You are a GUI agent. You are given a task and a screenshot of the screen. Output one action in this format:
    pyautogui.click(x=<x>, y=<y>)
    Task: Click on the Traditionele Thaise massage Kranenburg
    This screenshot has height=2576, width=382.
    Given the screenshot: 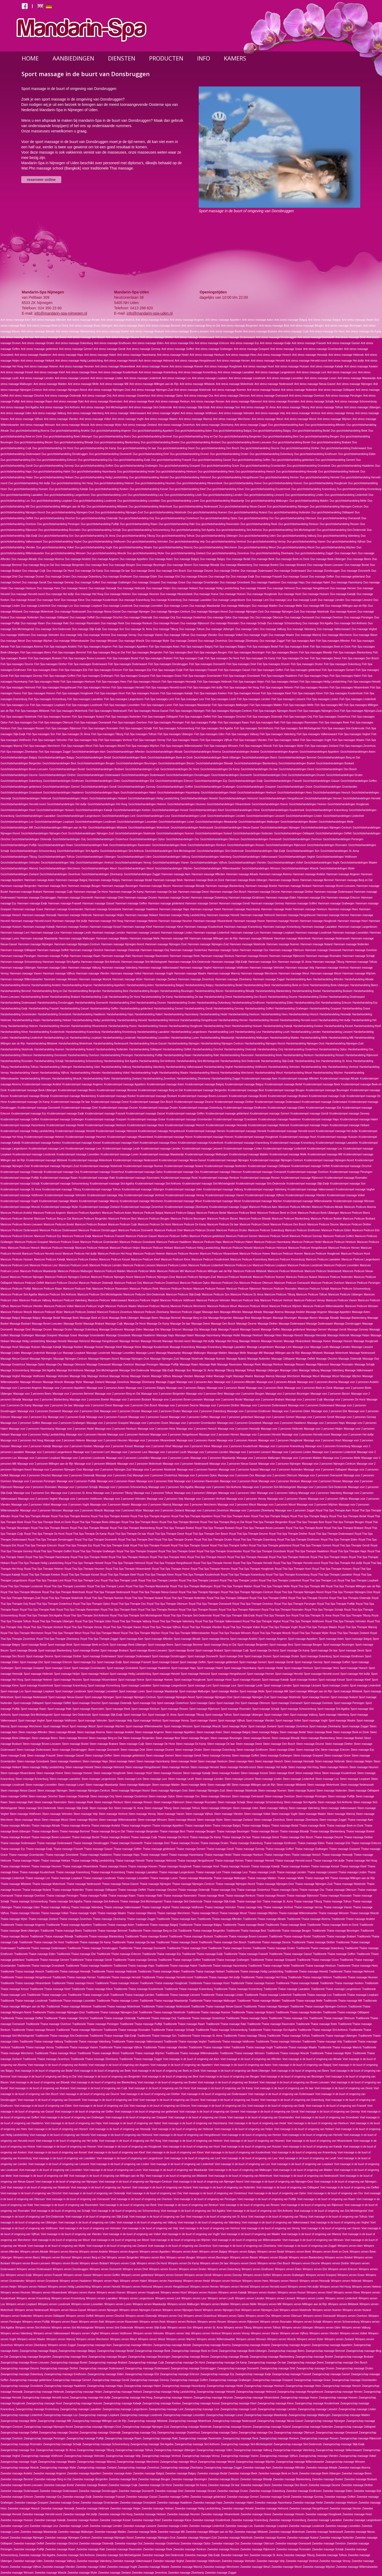 What is the action you would take?
    pyautogui.click(x=188, y=1989)
    